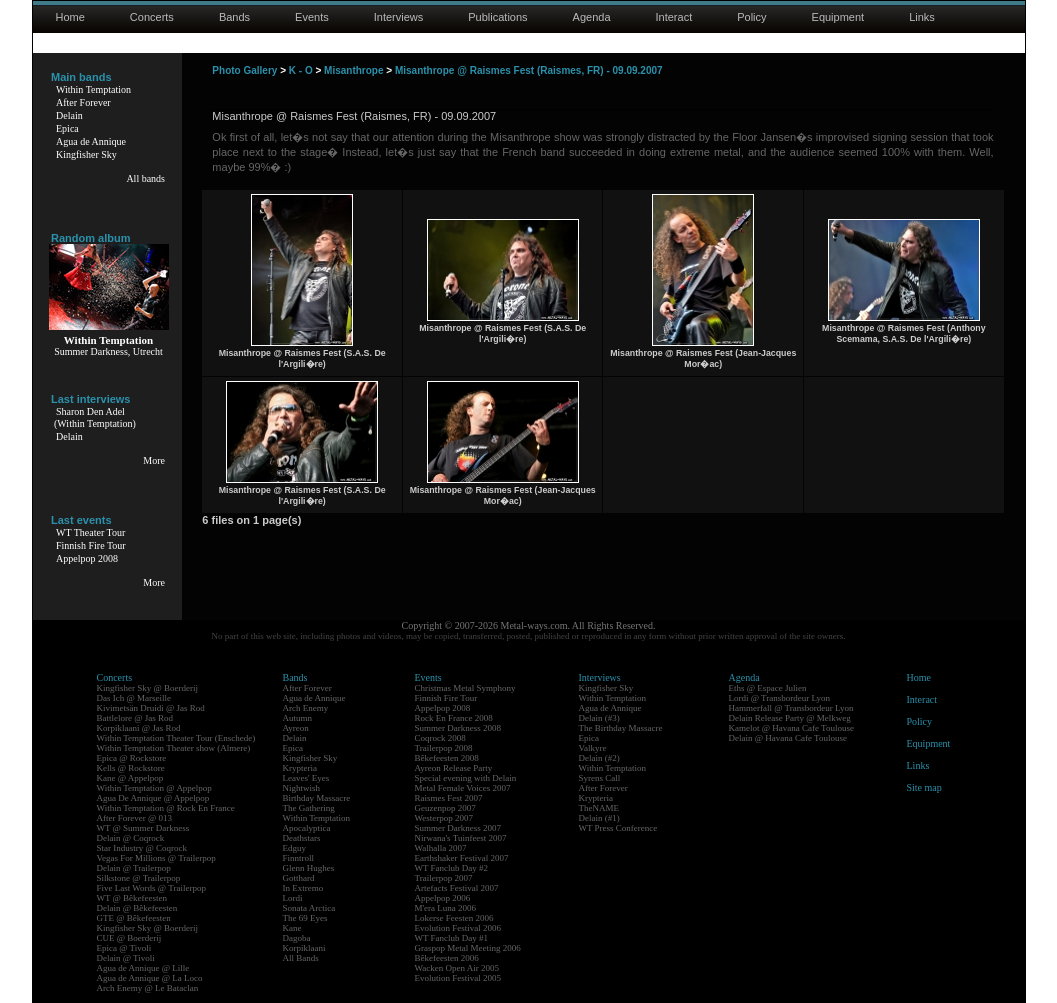 This screenshot has height=1003, width=1057. I want to click on Gotthard, so click(299, 878).